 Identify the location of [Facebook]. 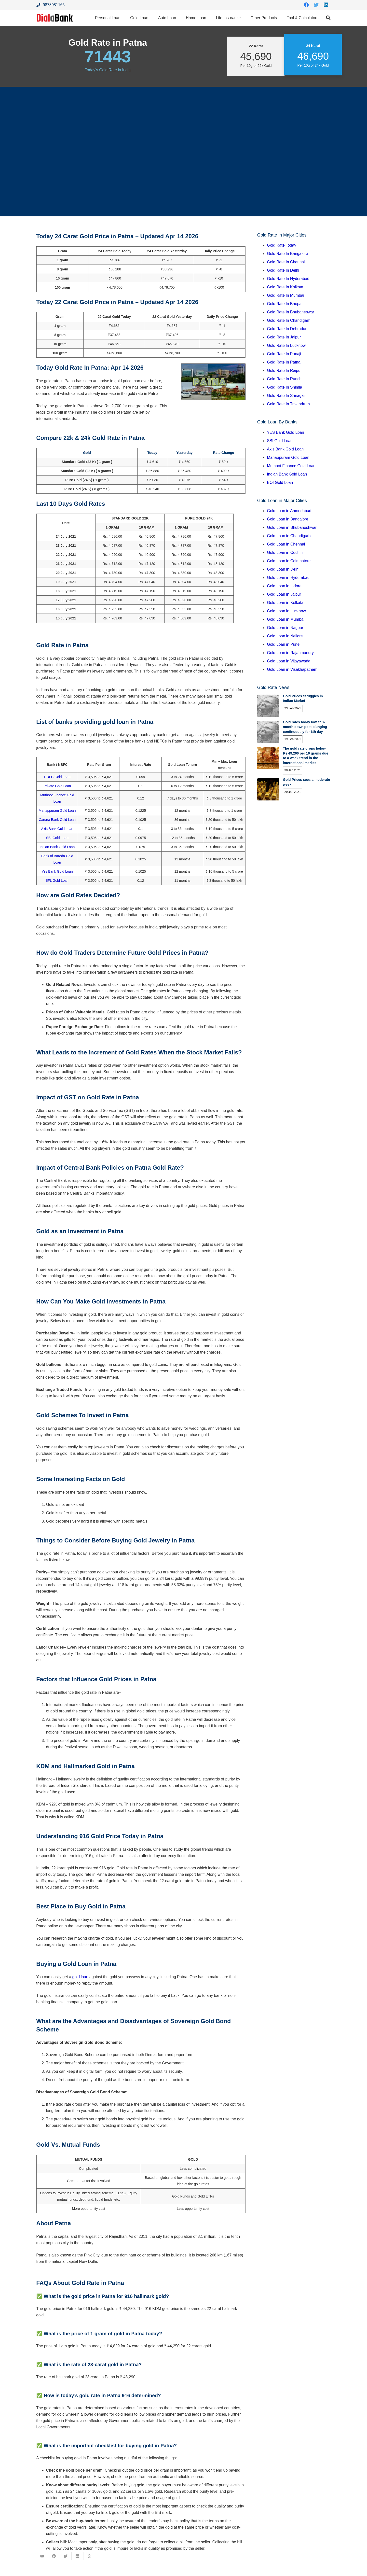
(306, 5).